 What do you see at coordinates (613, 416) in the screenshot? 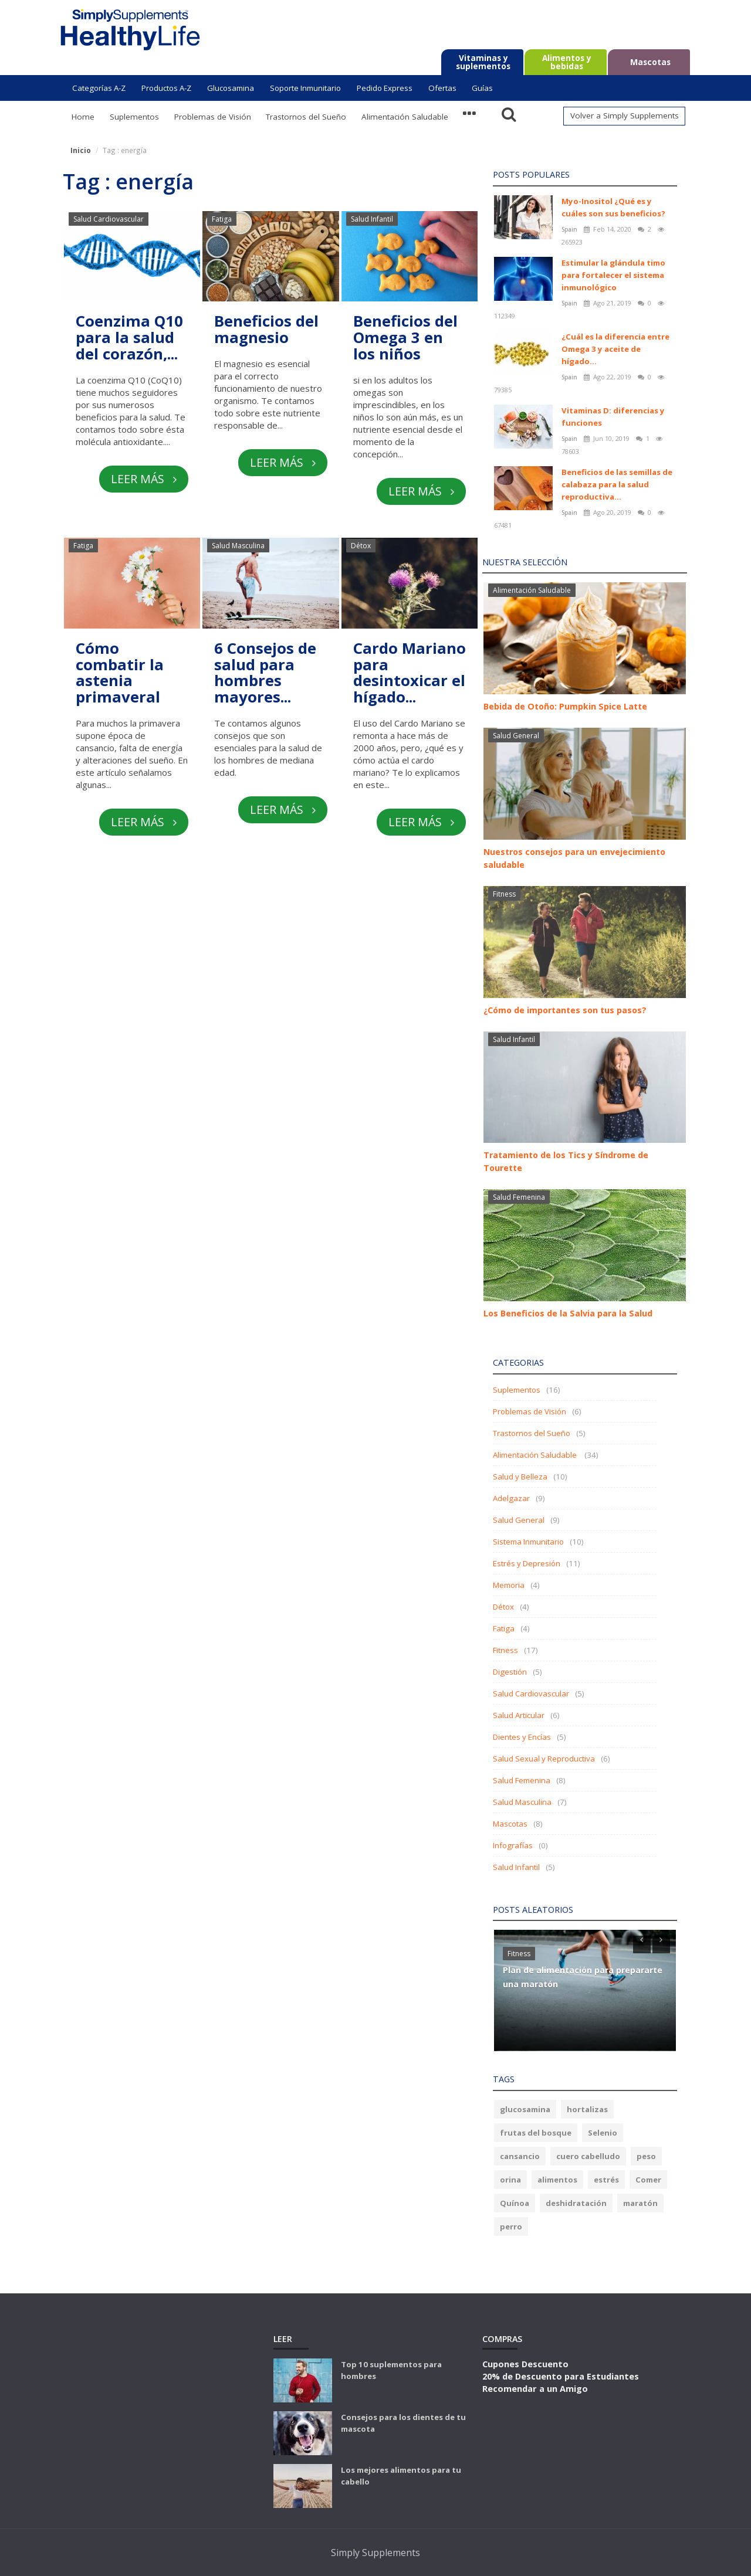
I see `Vitaminas D: diferencias y funciones` at bounding box center [613, 416].